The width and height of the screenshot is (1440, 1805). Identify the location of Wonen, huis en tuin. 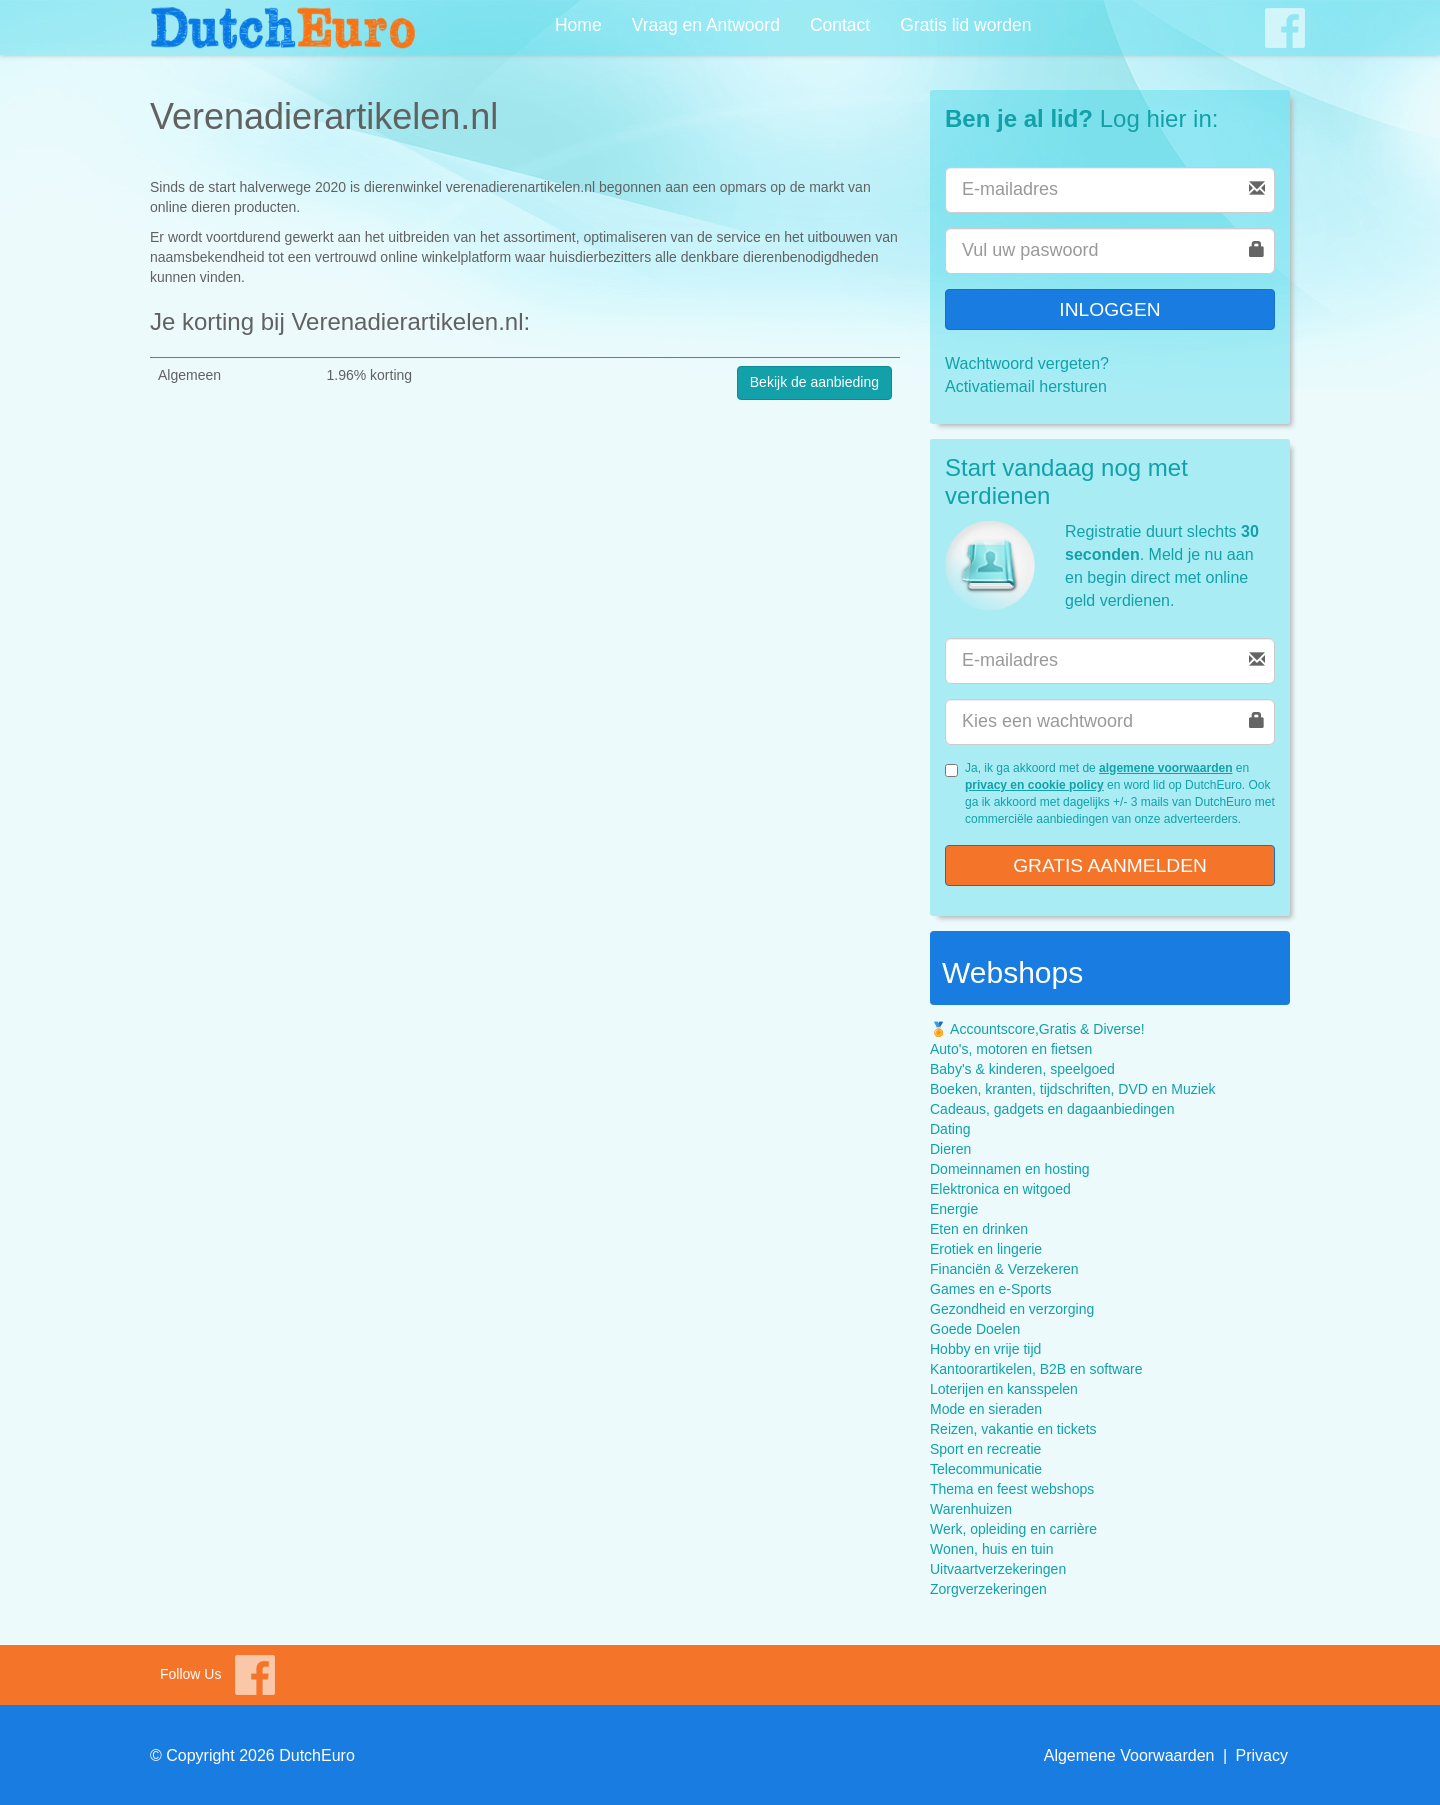
(992, 1549).